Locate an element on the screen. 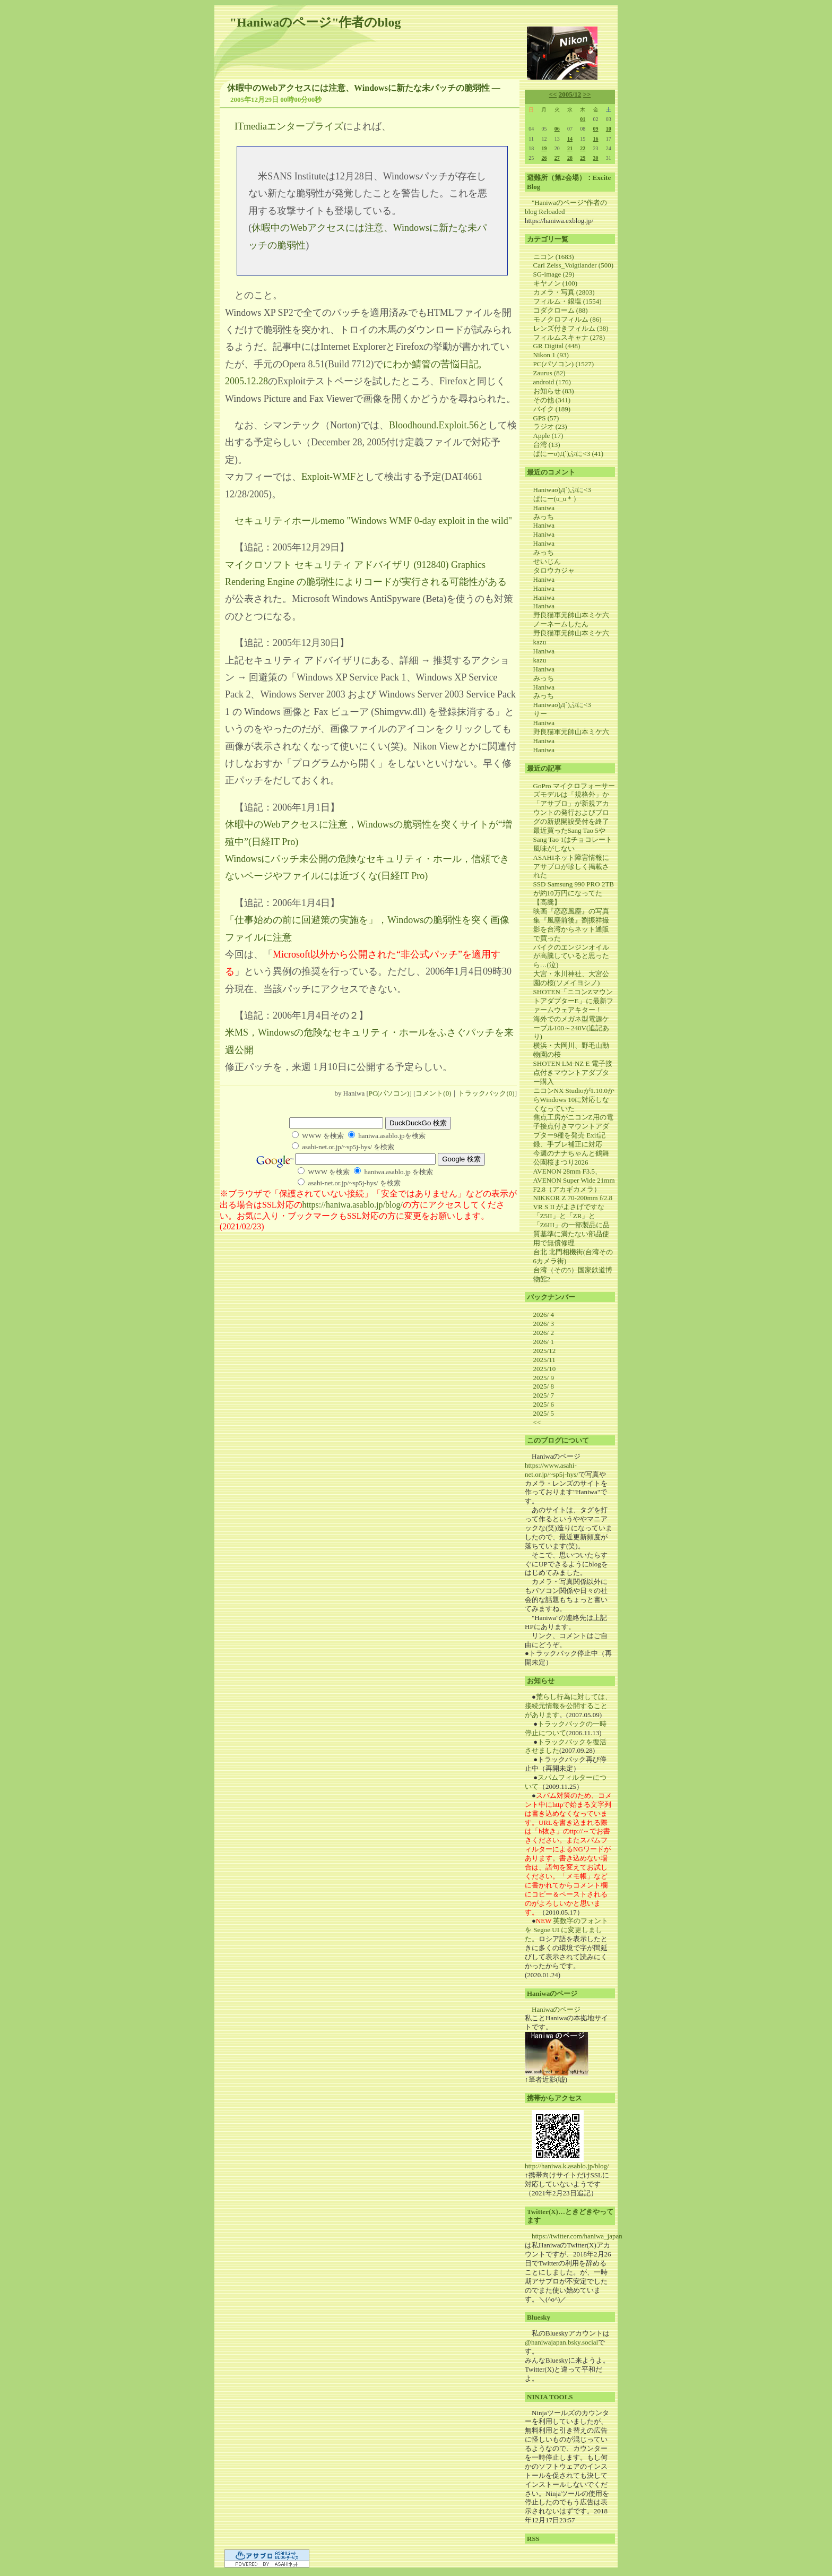 The image size is (832, 2576). 2026/ 3 is located at coordinates (543, 1324).